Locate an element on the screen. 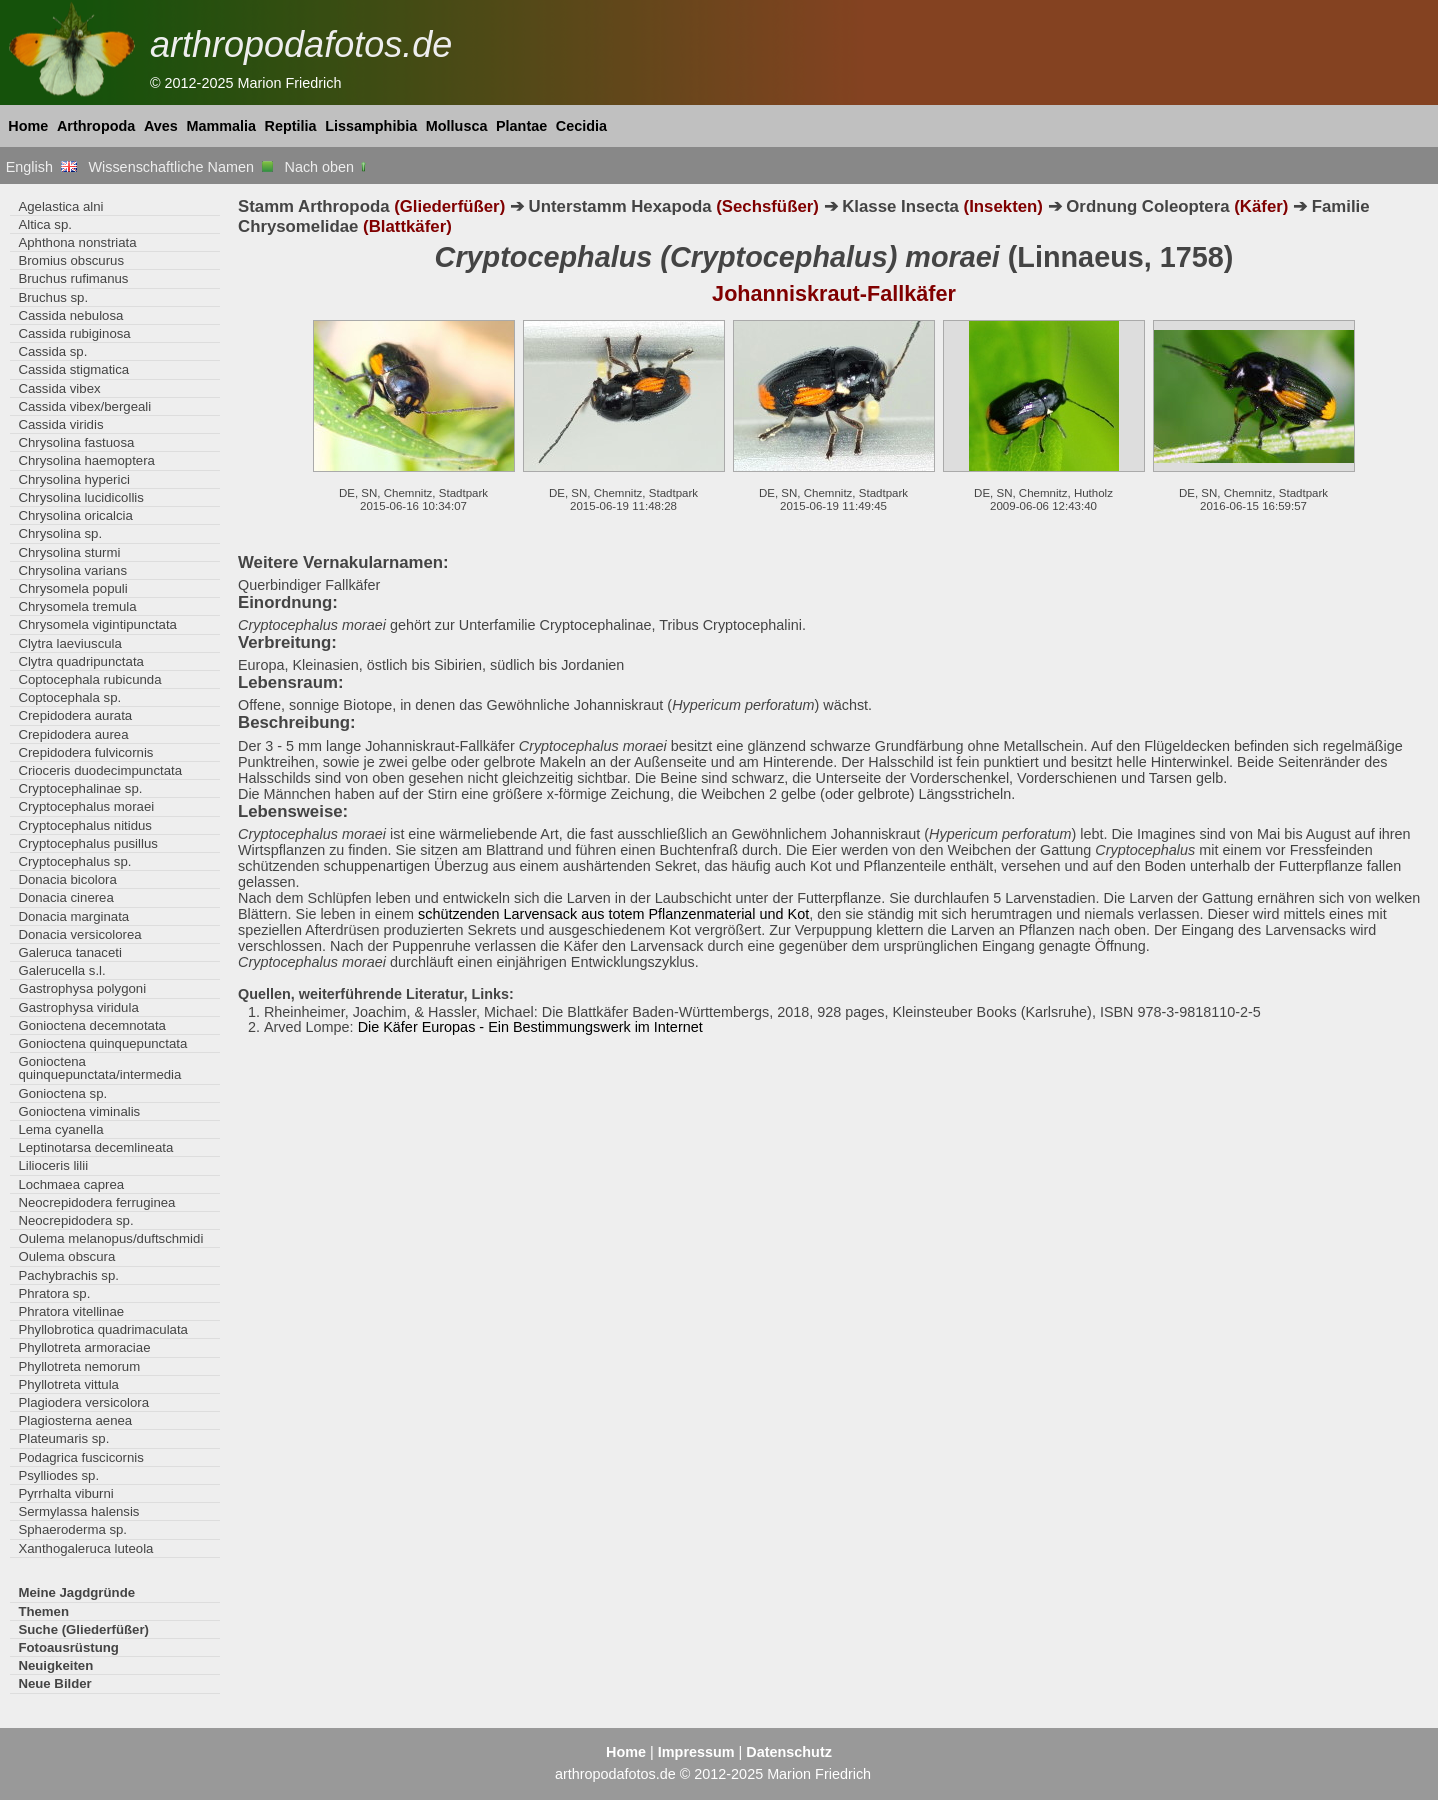 The height and width of the screenshot is (1800, 1438). Crioceris duodecimpunctata is located at coordinates (100, 770).